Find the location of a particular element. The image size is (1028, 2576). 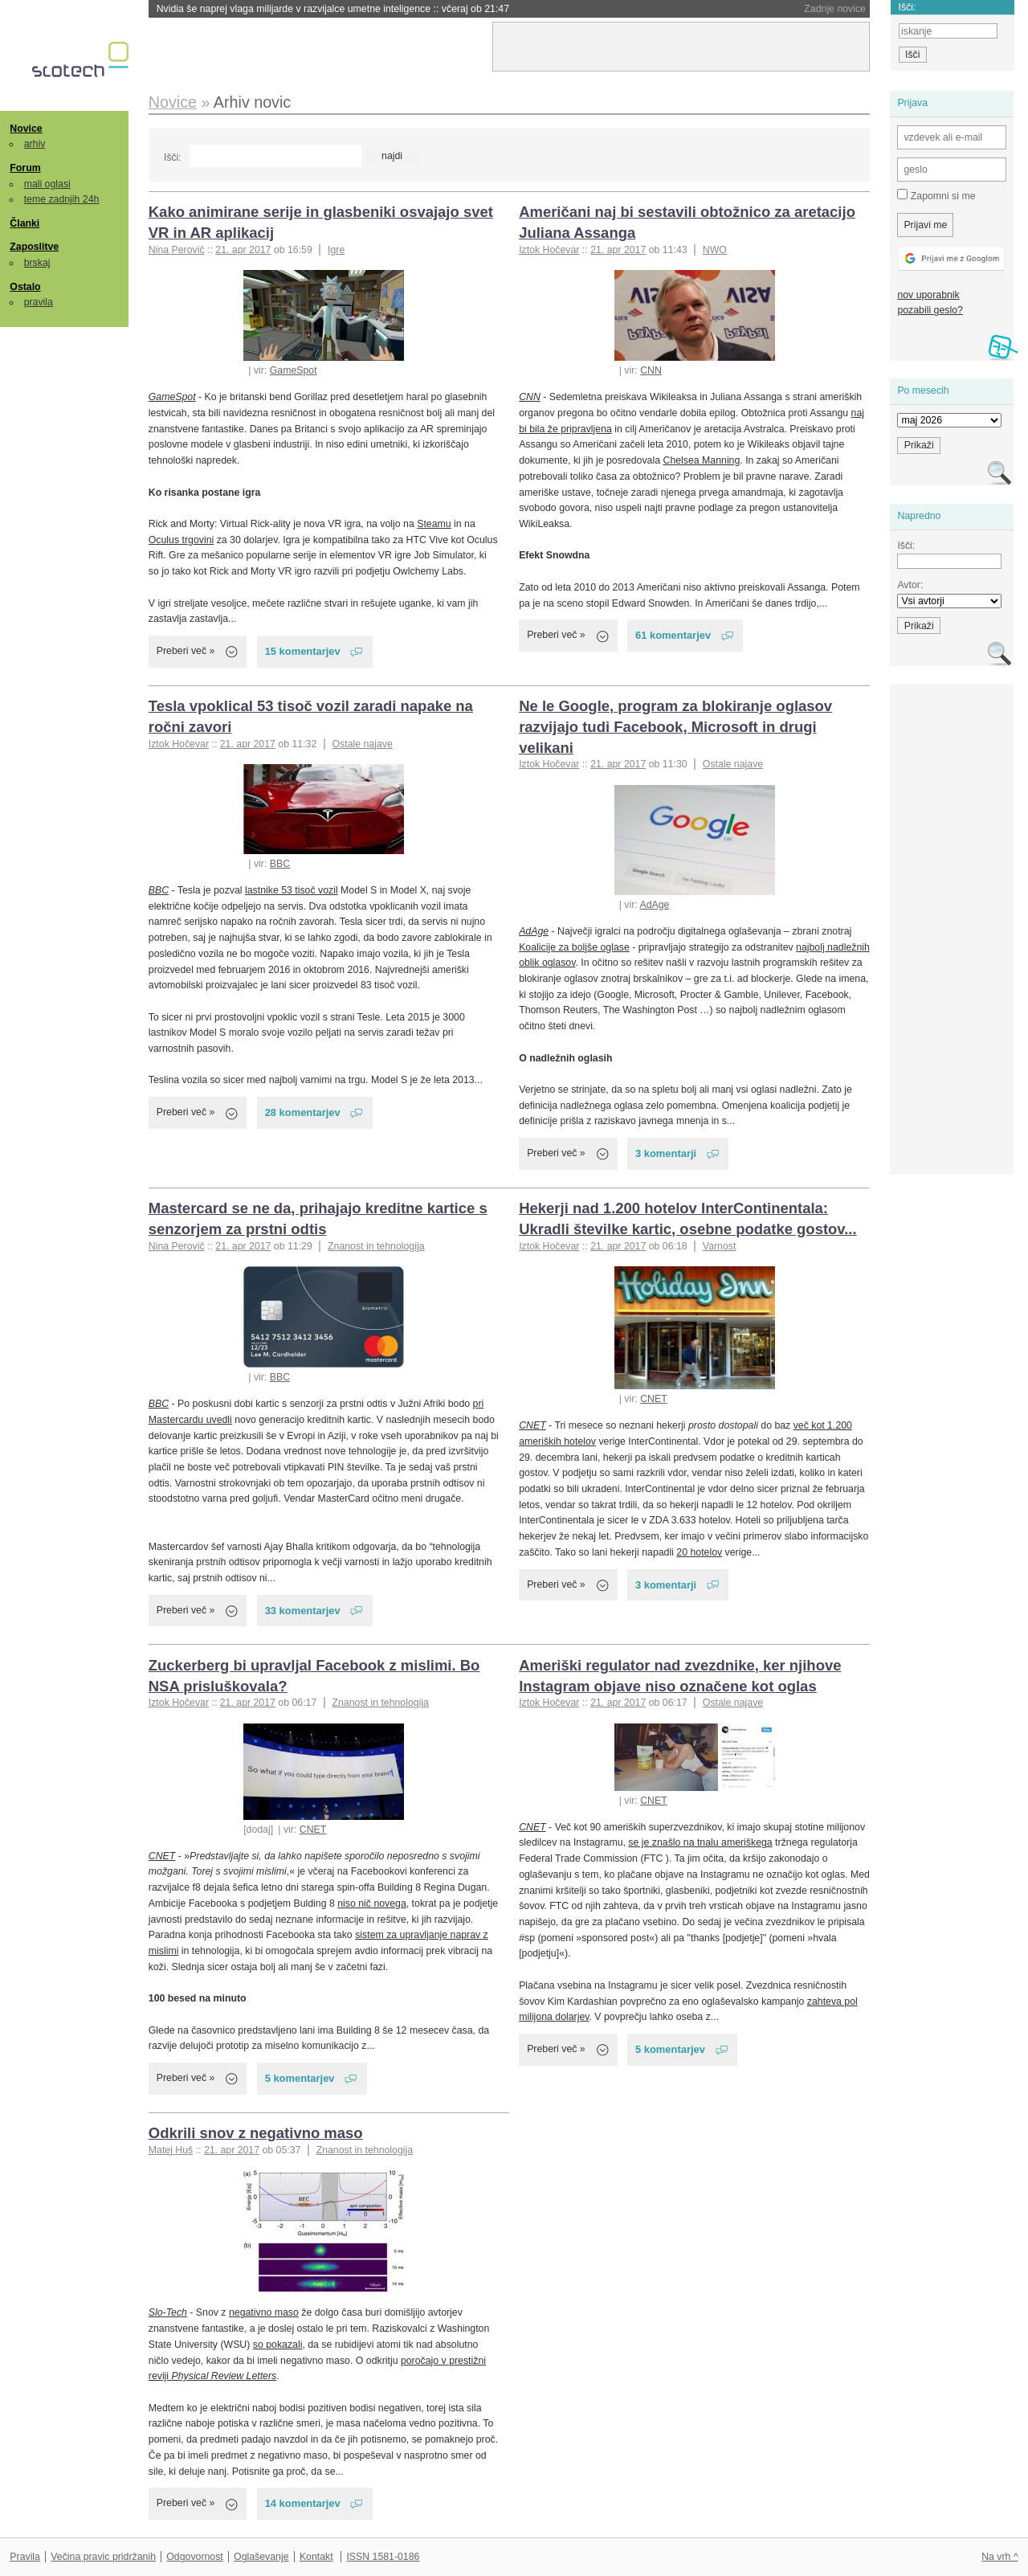

33 komentarjev is located at coordinates (303, 1611).